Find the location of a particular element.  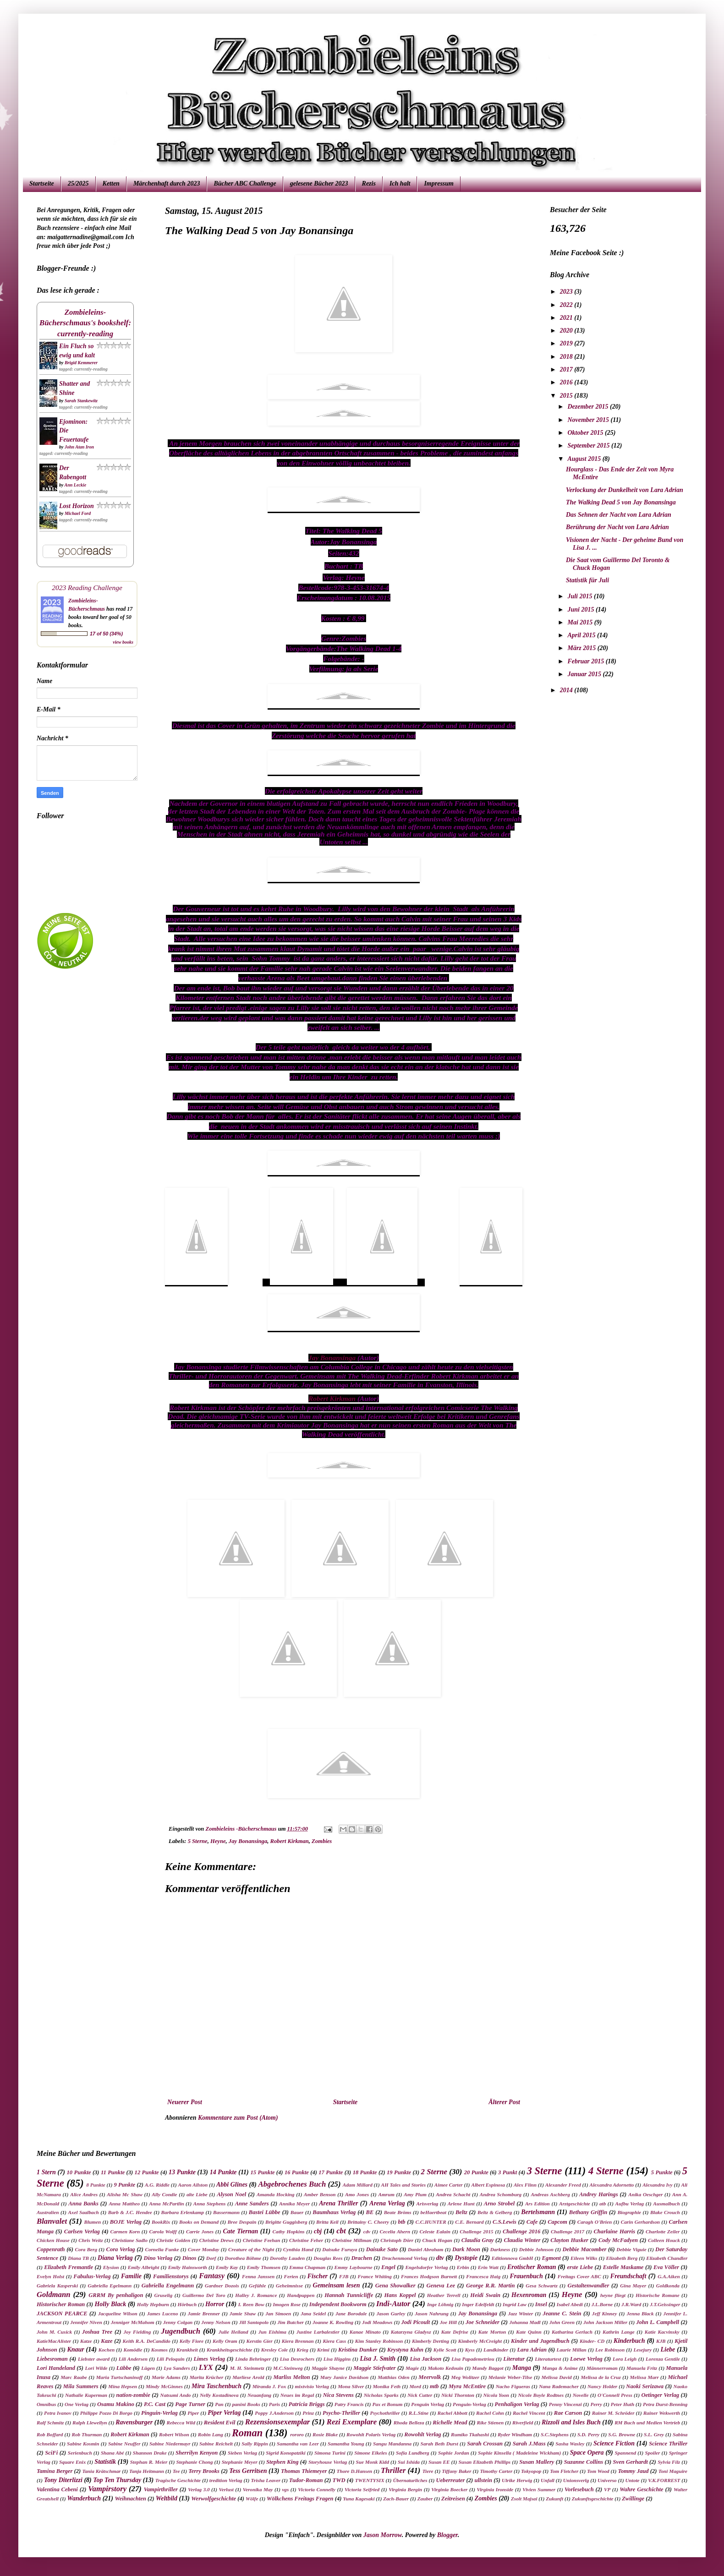

Imogen Rose is located at coordinates (287, 2304).